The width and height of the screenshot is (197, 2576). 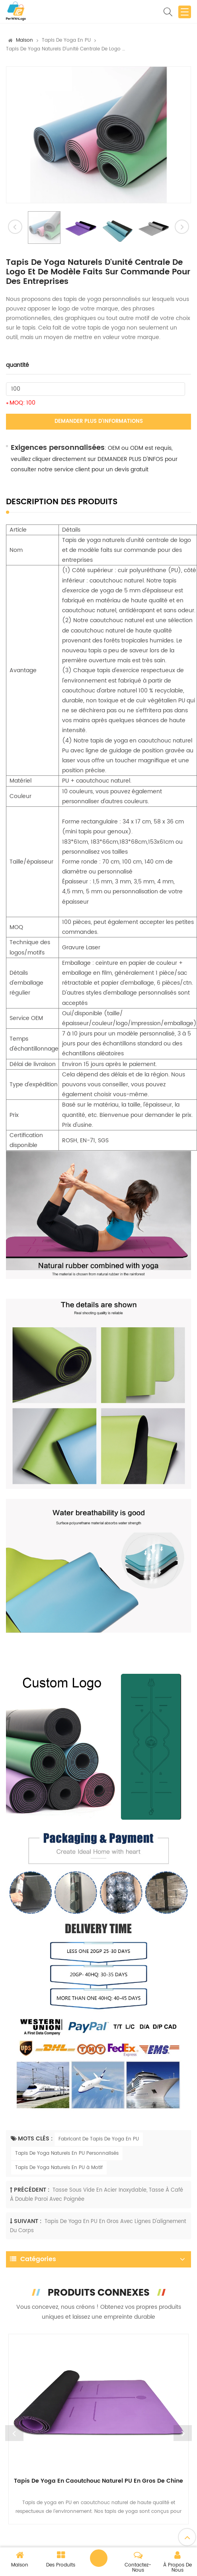 I want to click on Demander plus d'informations, so click(x=99, y=421).